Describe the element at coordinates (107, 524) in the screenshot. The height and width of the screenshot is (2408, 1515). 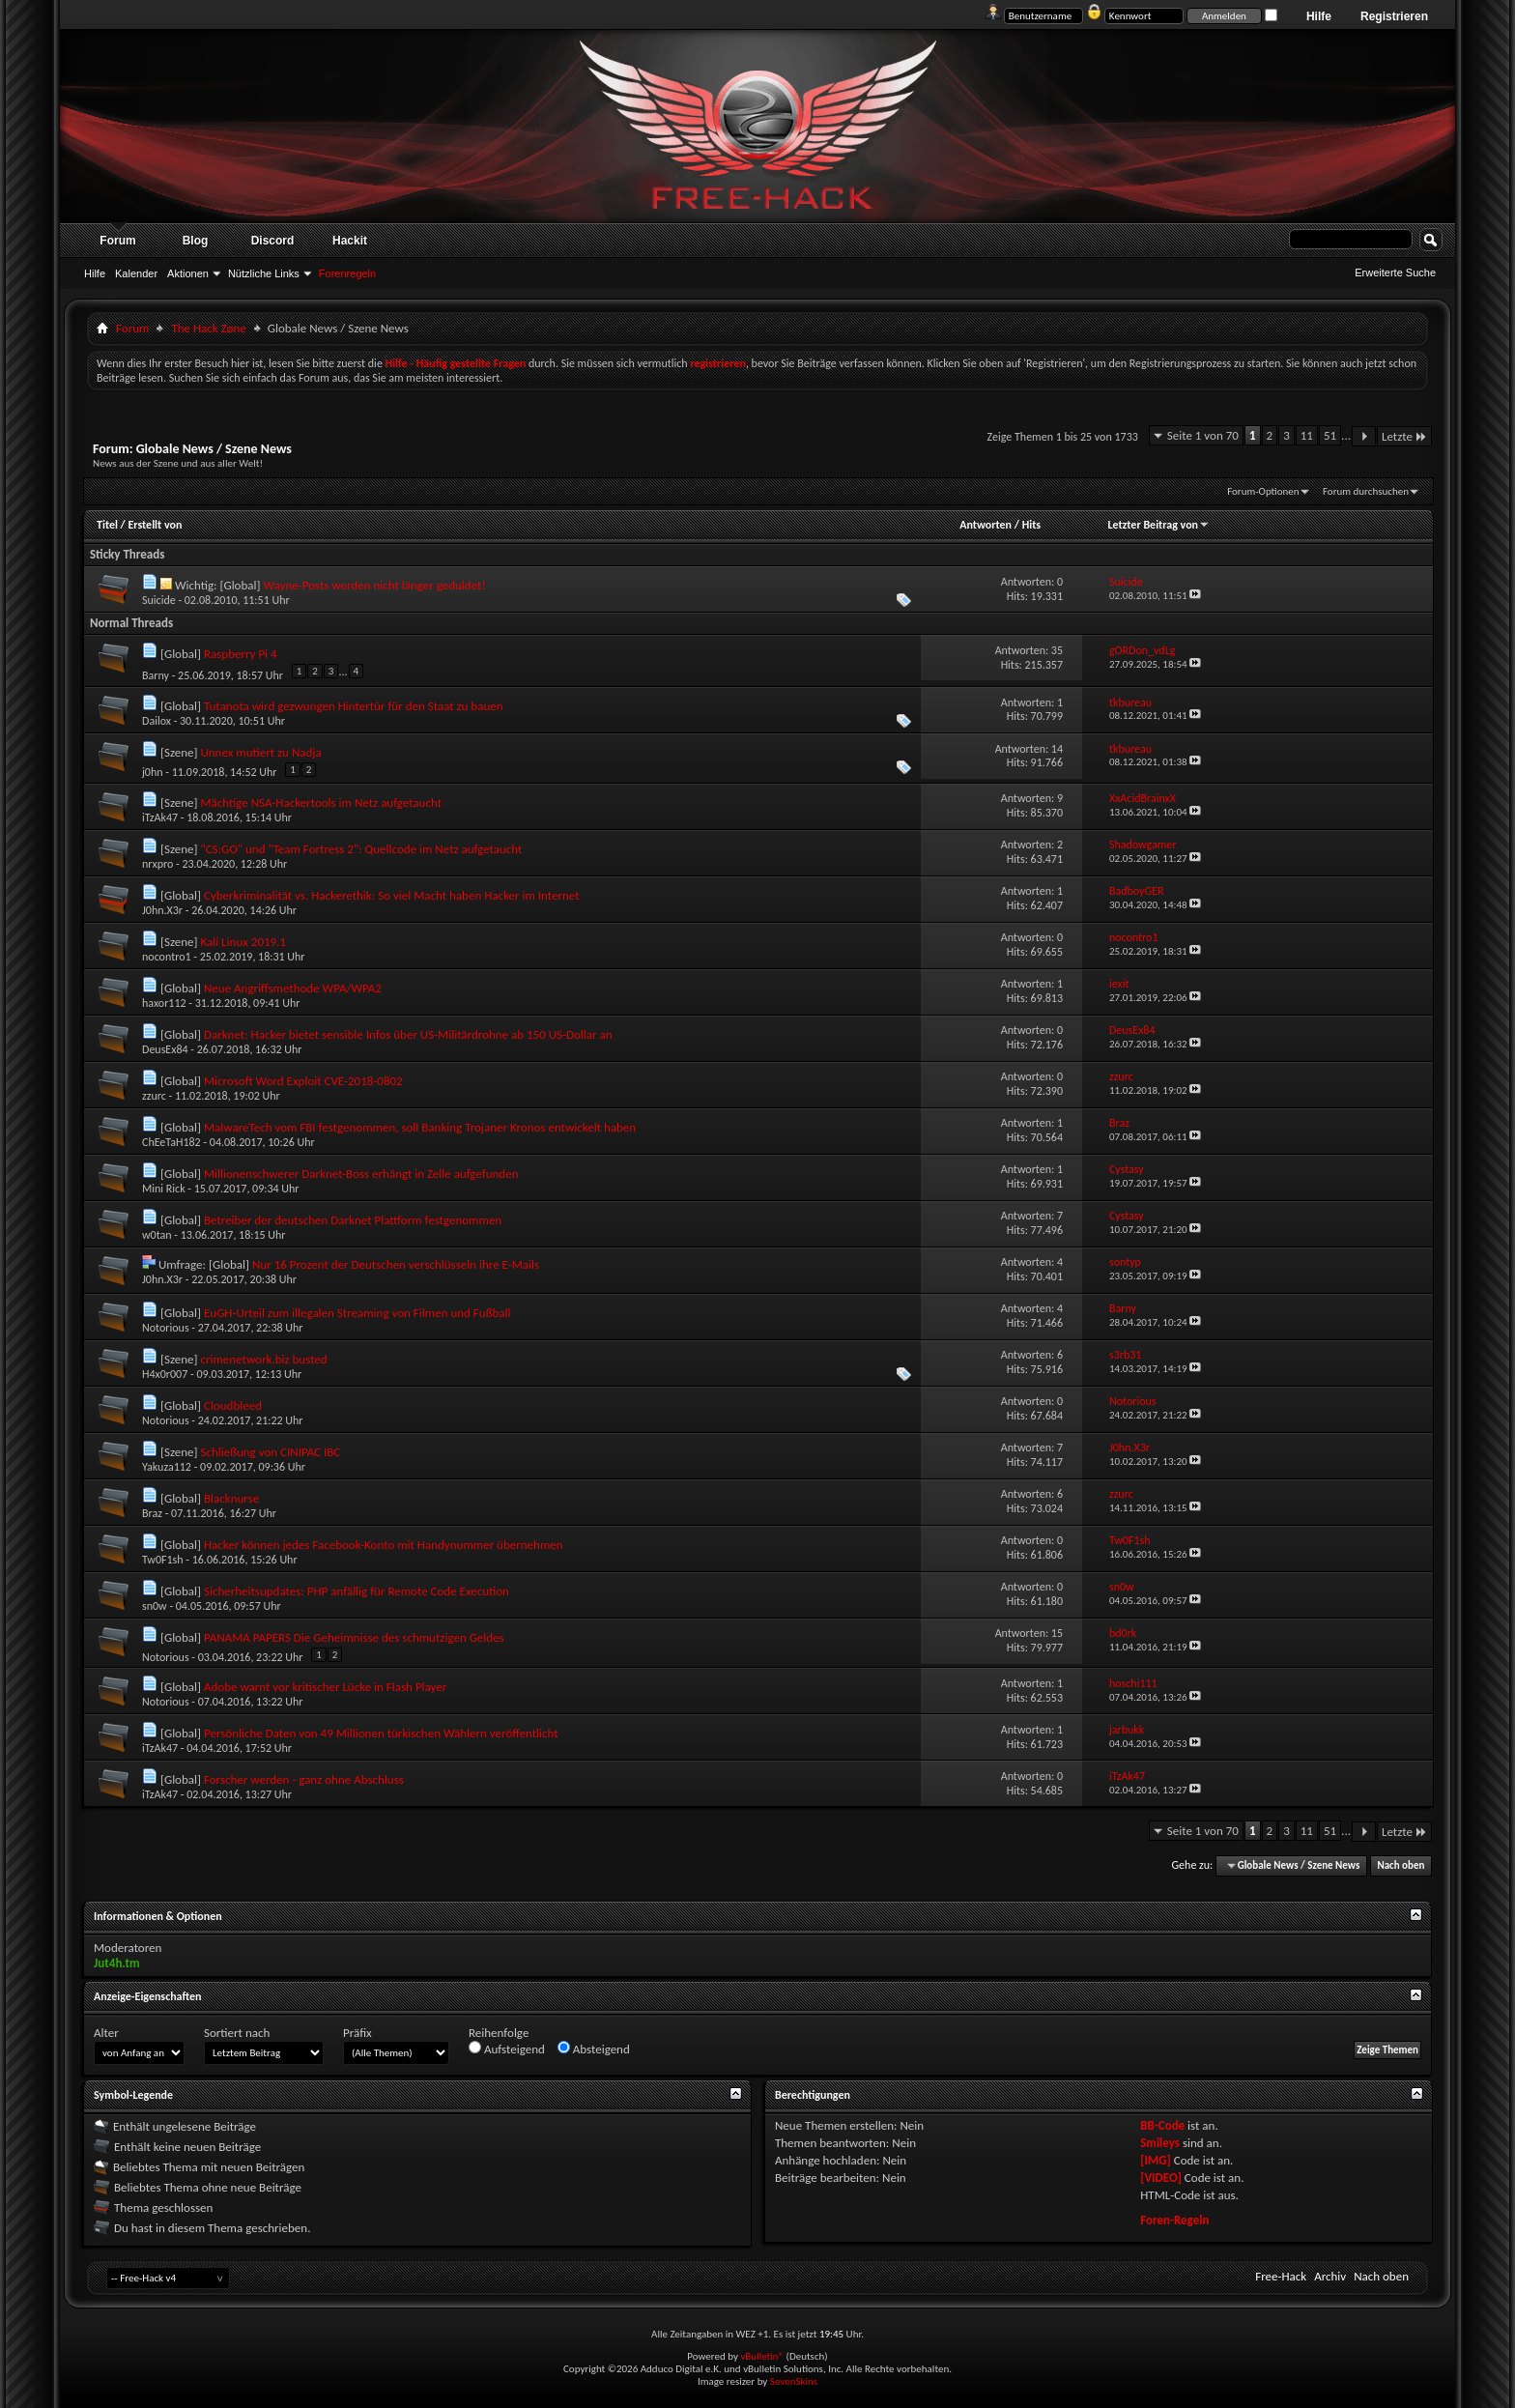
I see `Titel` at that location.